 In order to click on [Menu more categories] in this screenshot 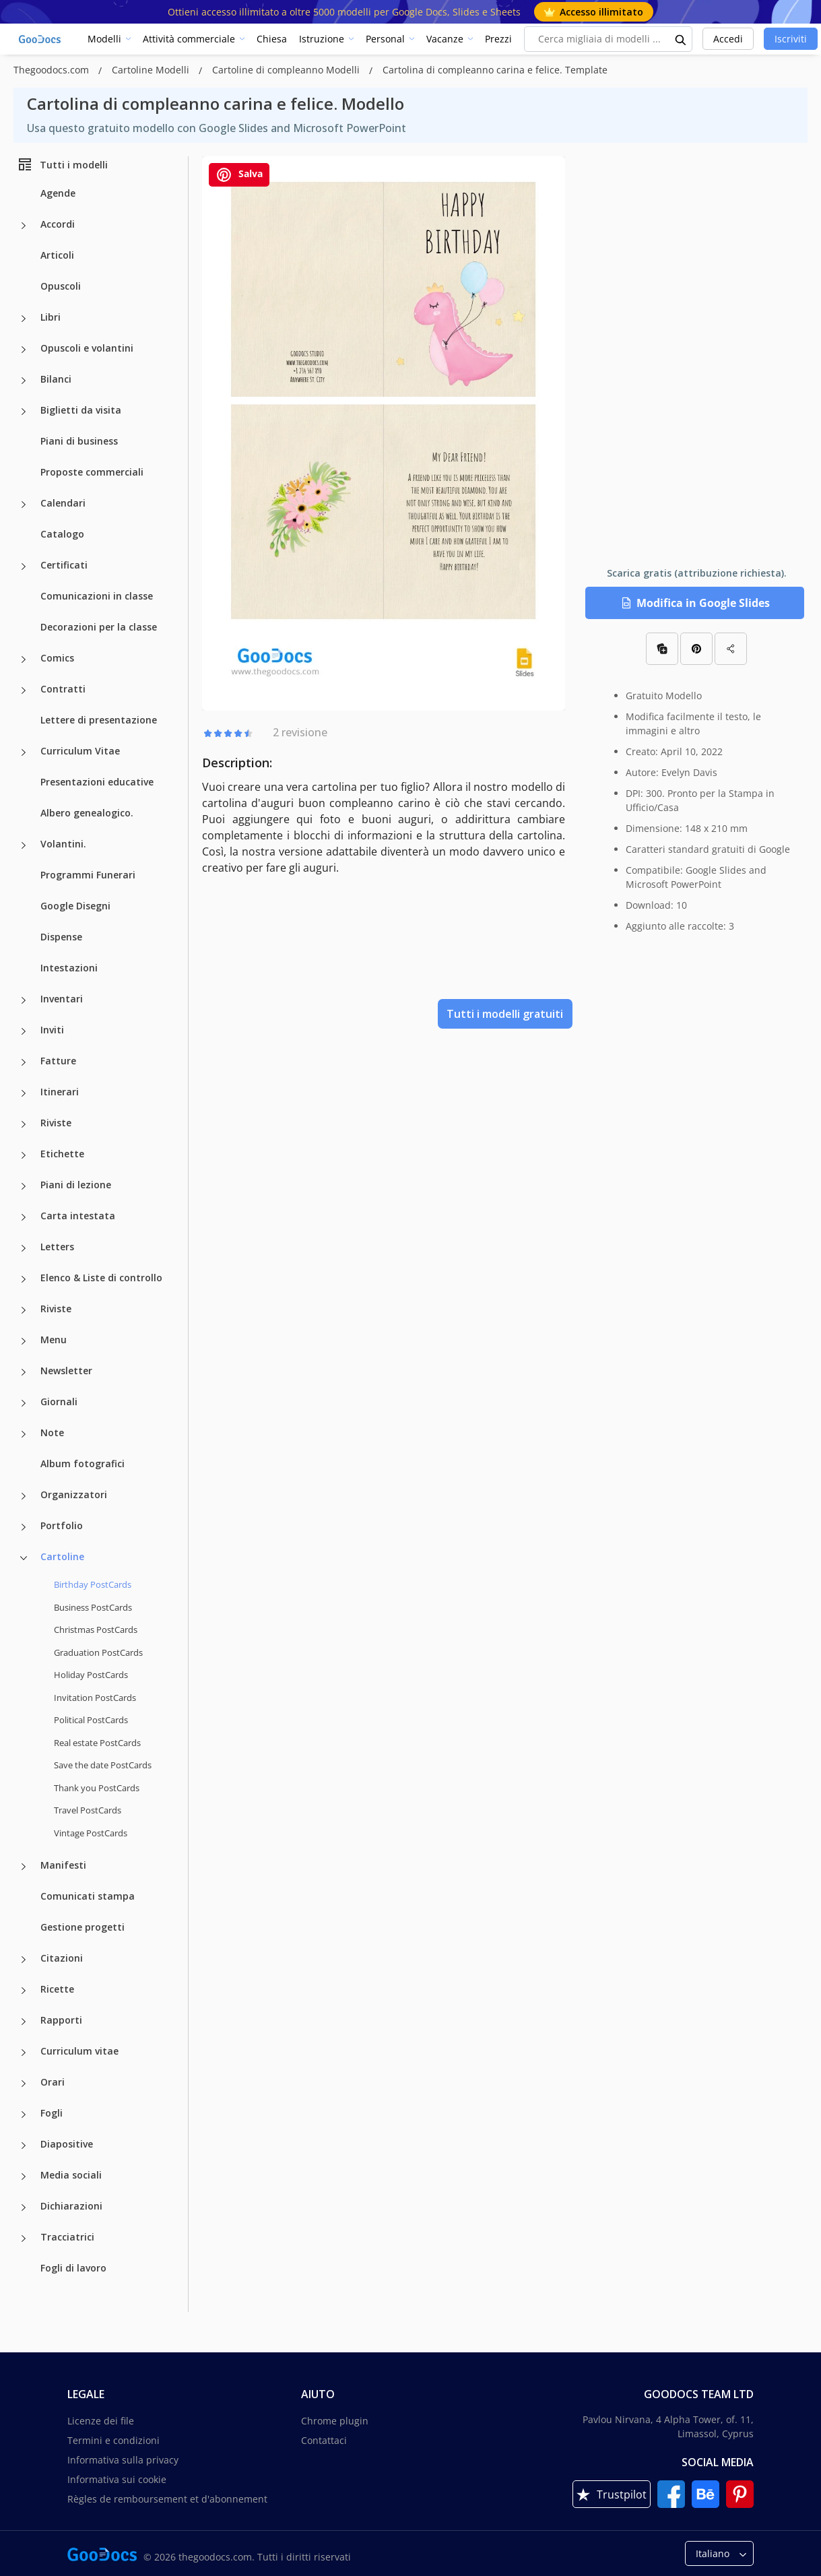, I will do `click(23, 1341)`.